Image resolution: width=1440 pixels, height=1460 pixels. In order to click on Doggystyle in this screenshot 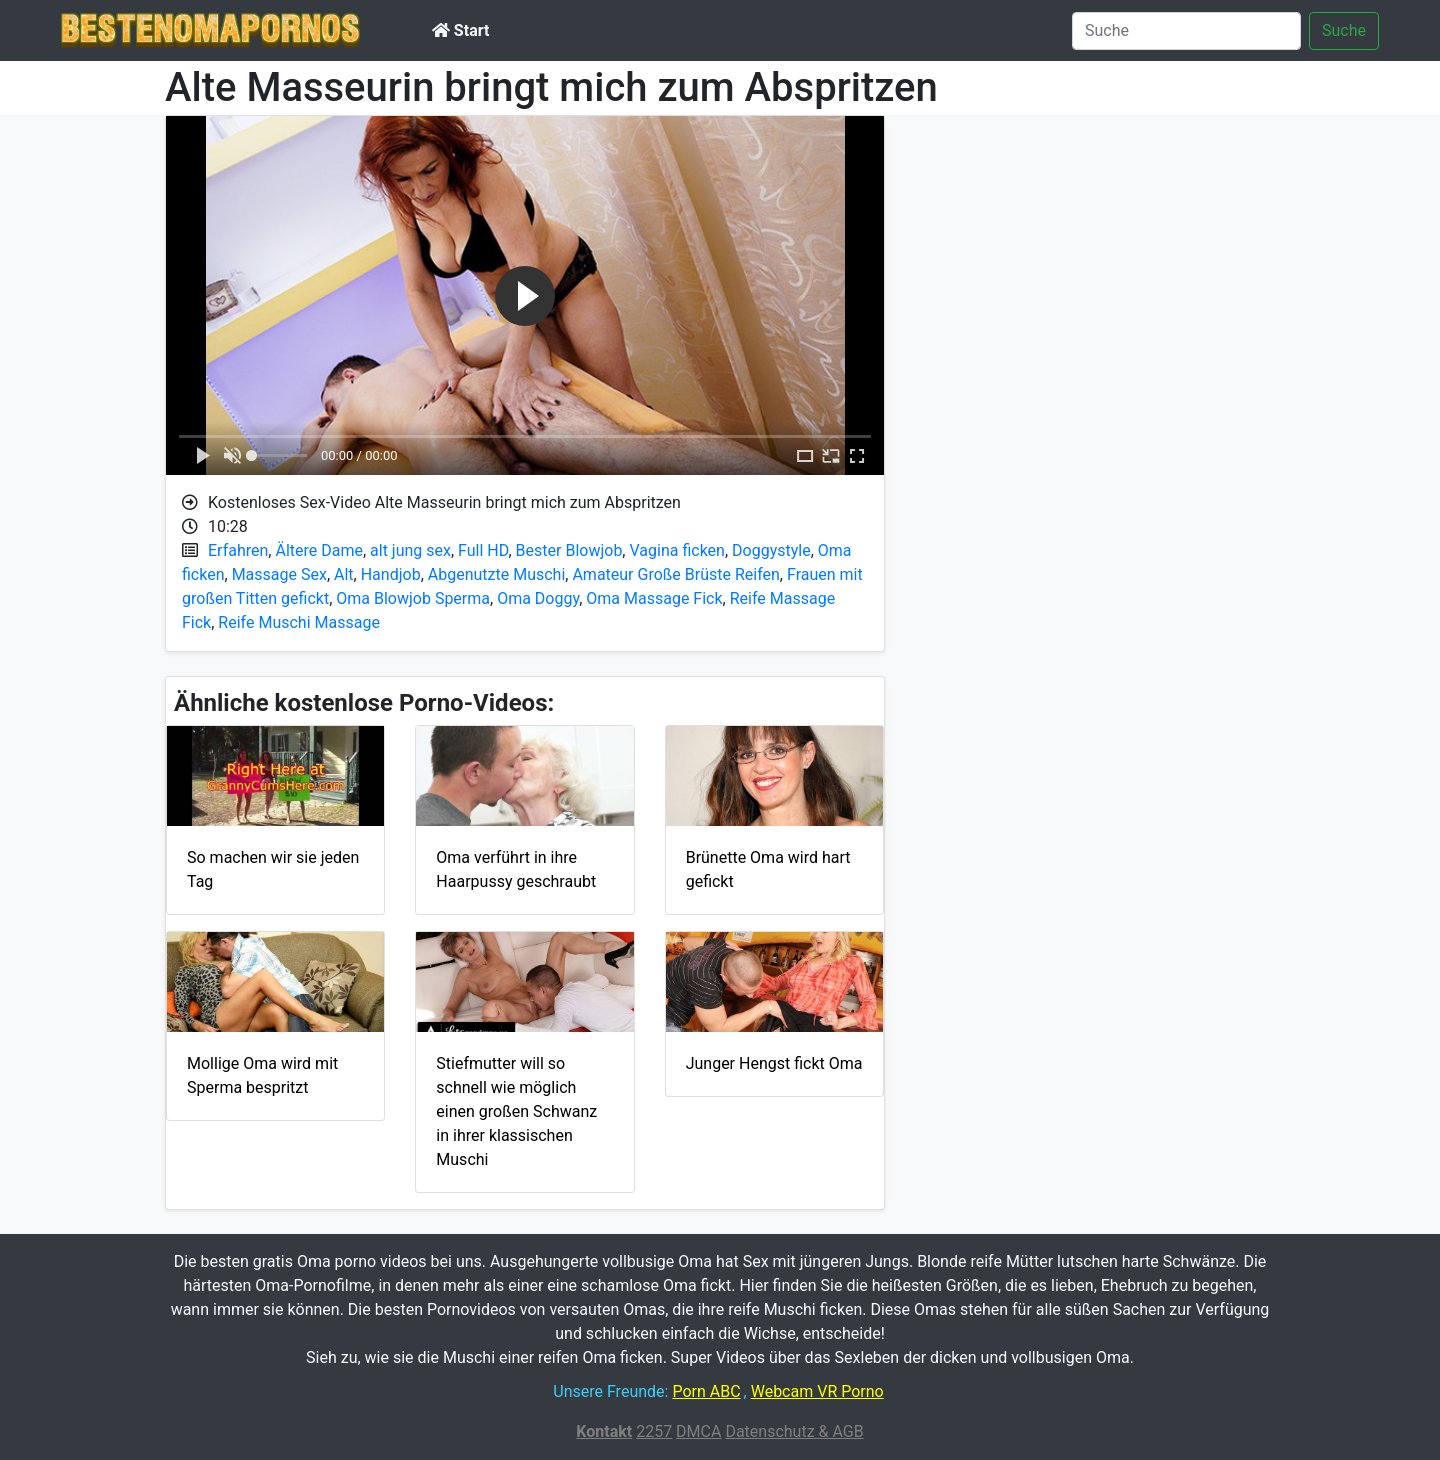, I will do `click(771, 550)`.